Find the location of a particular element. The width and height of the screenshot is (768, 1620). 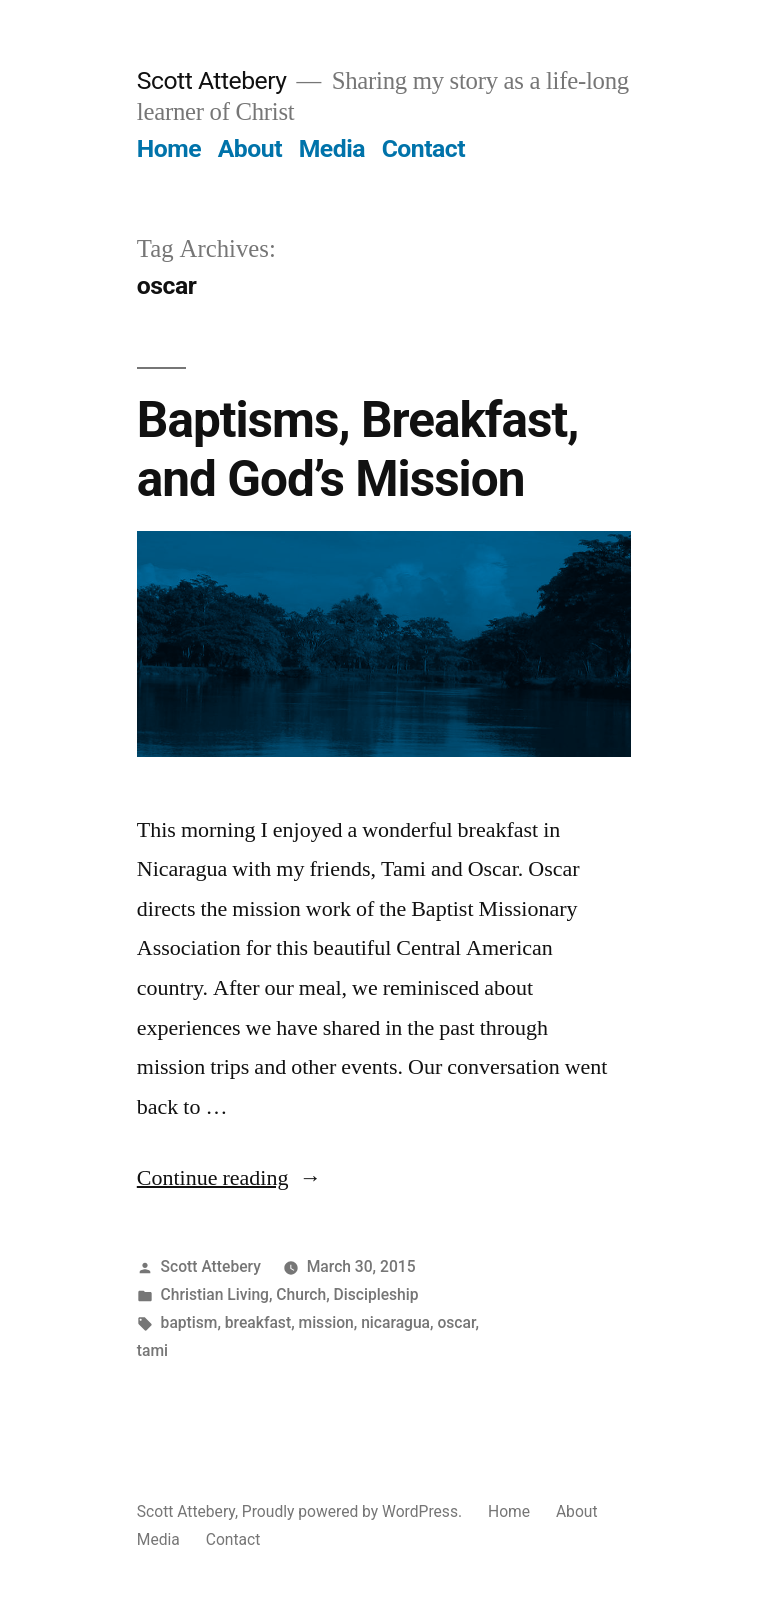

Christian Living is located at coordinates (215, 1294).